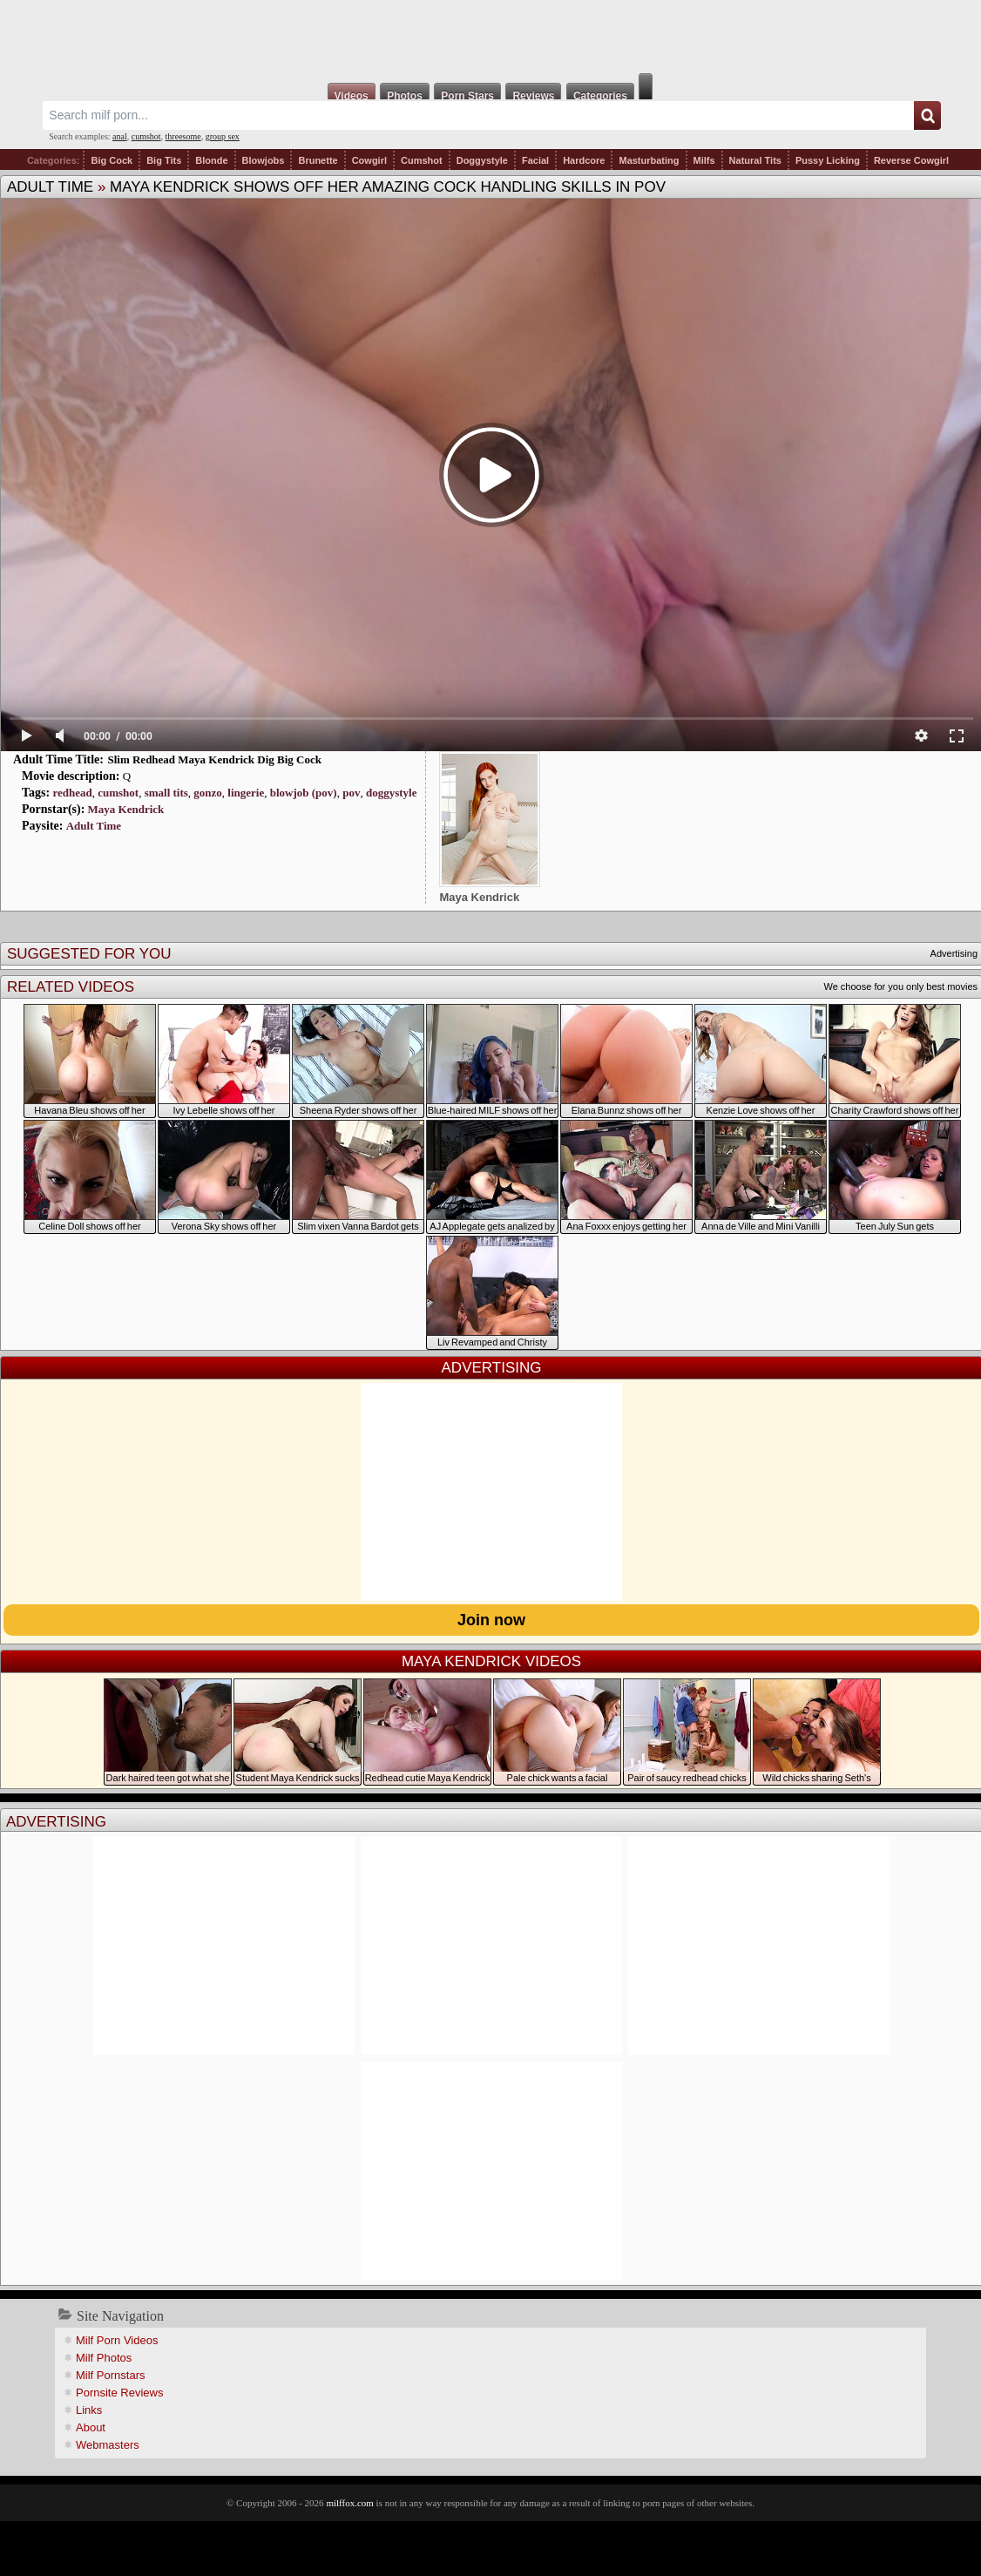 The image size is (981, 2576). Describe the element at coordinates (369, 160) in the screenshot. I see `Cowgirl` at that location.